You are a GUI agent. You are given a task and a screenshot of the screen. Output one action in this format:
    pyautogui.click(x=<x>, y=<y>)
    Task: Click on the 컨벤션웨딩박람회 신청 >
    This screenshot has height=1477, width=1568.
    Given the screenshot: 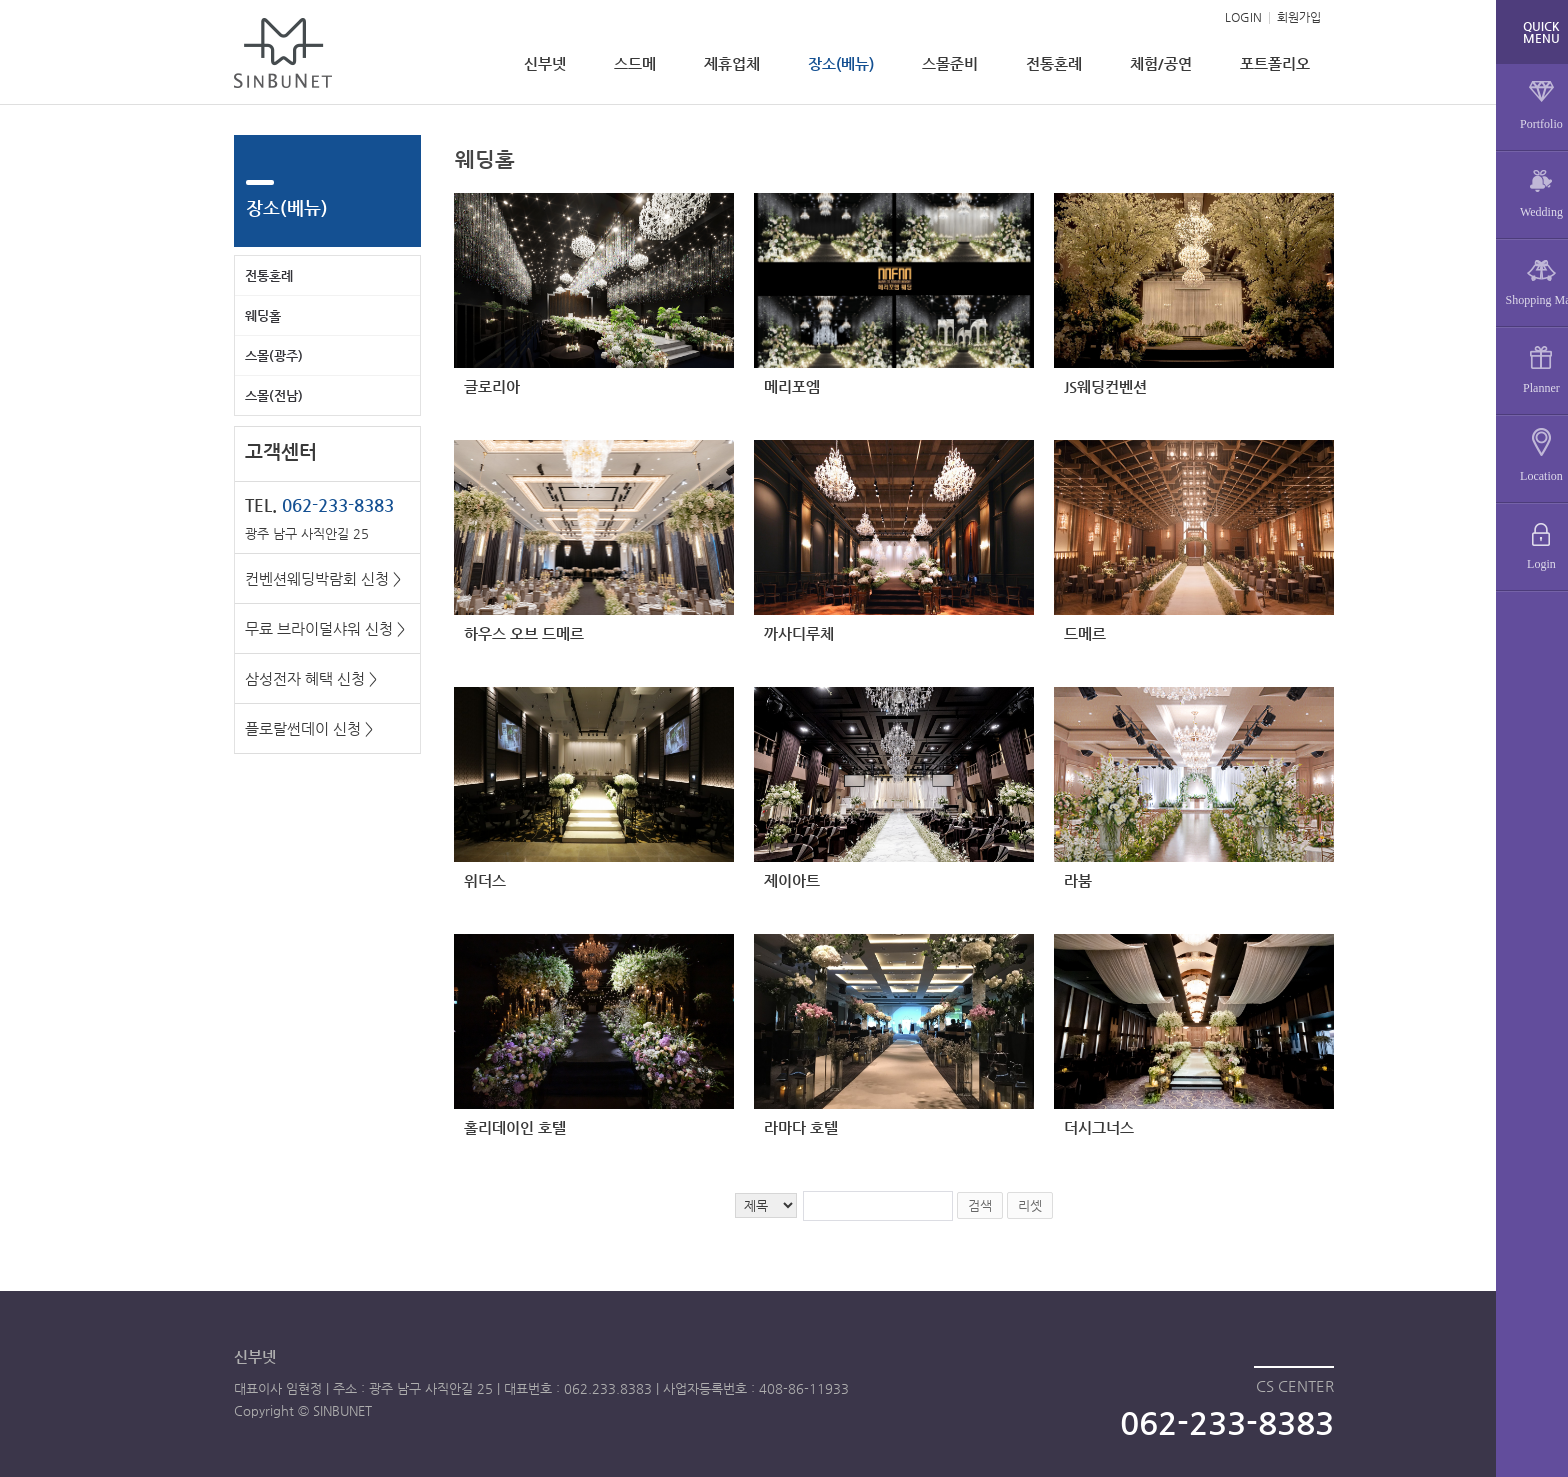 What is the action you would take?
    pyautogui.click(x=323, y=578)
    